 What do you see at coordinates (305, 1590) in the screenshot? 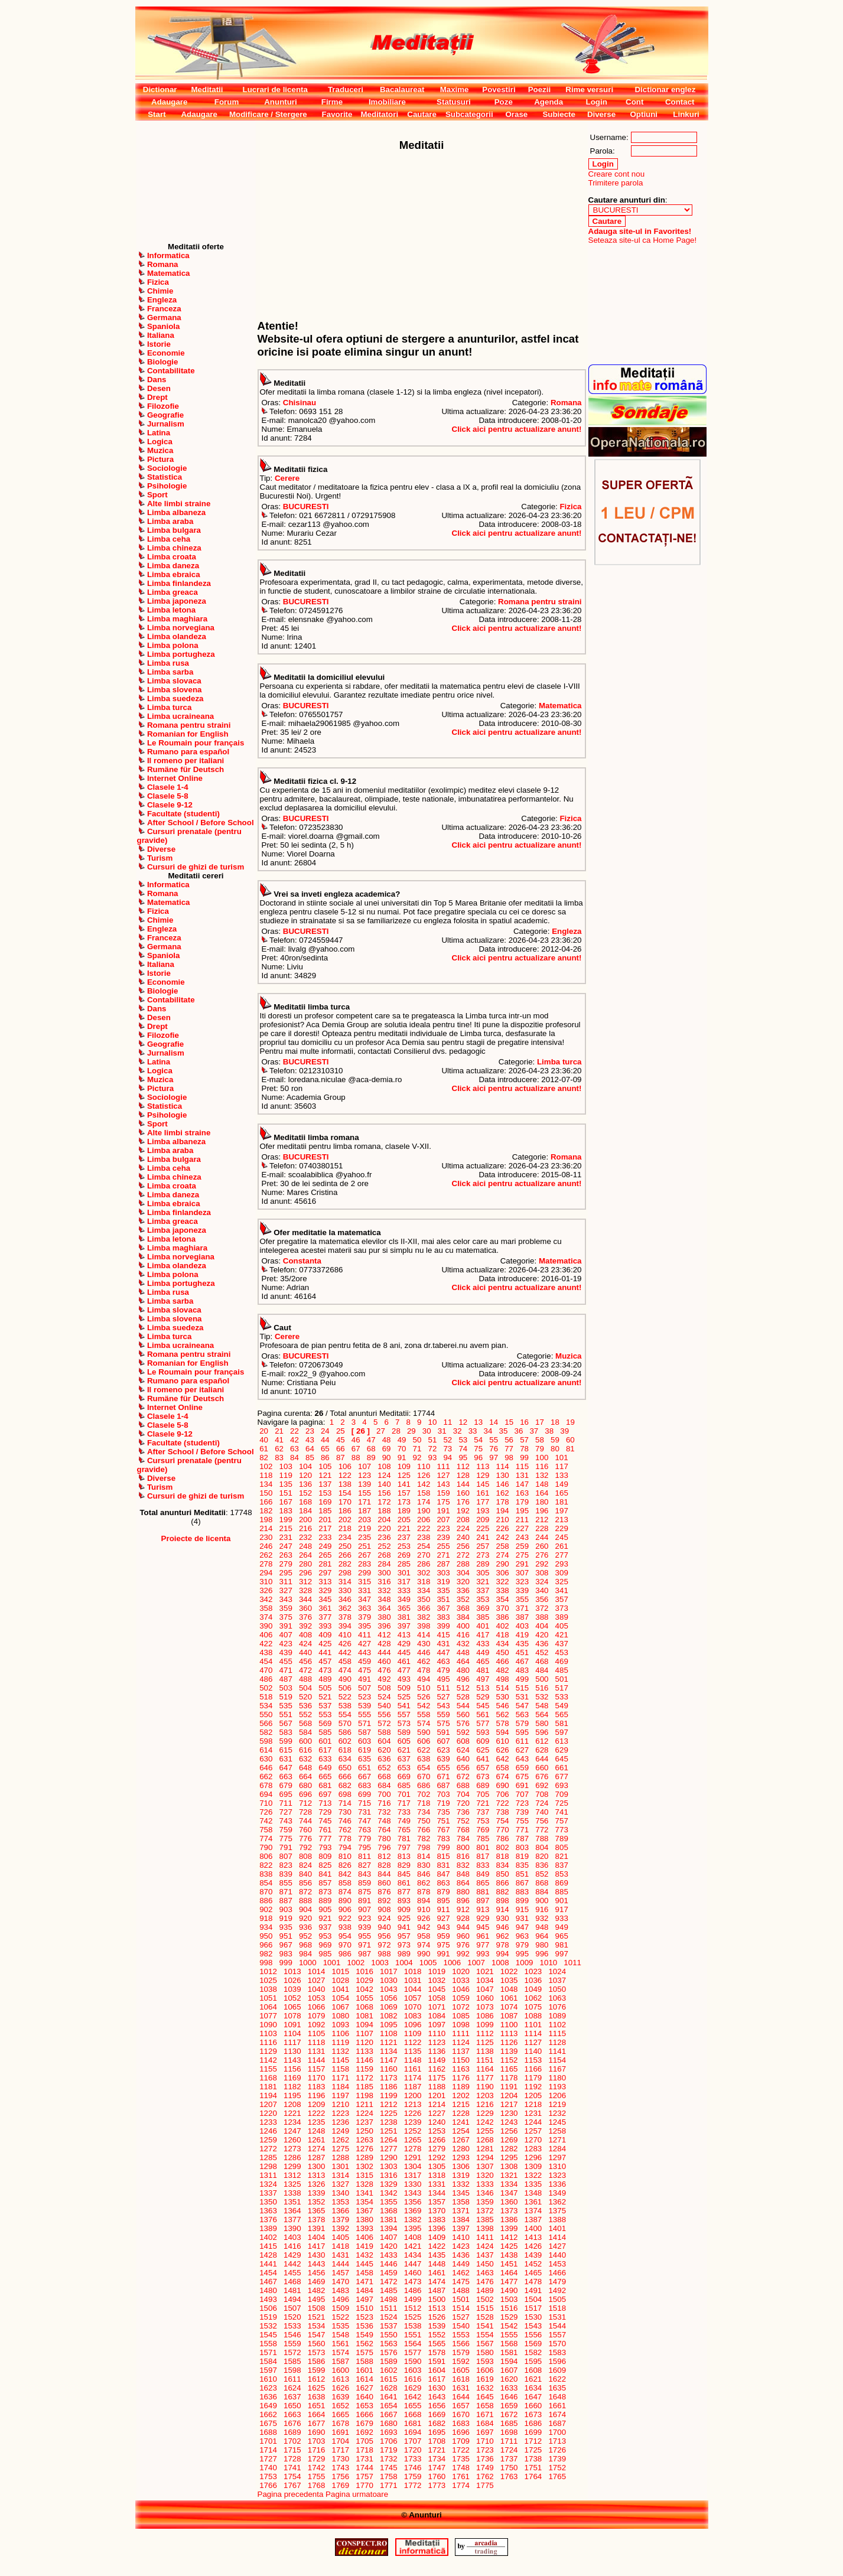
I see `328` at bounding box center [305, 1590].